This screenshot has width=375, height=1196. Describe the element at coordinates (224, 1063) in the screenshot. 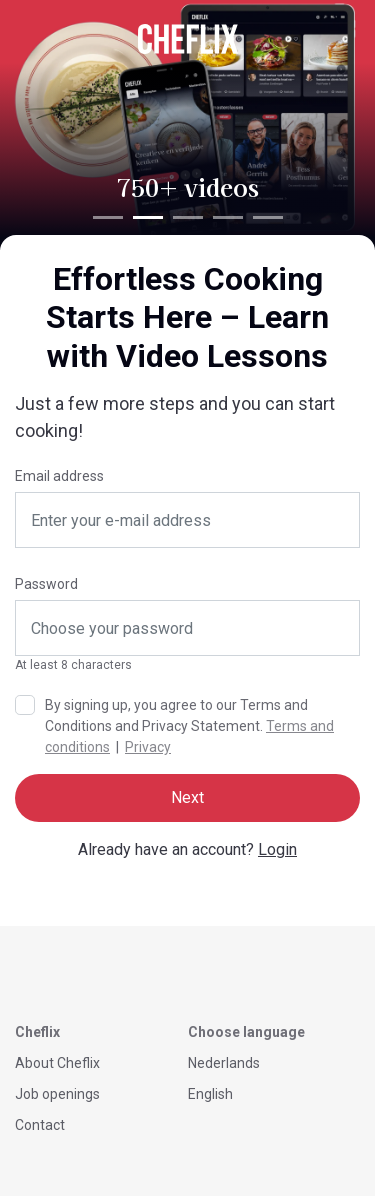

I see `Nederlands` at that location.